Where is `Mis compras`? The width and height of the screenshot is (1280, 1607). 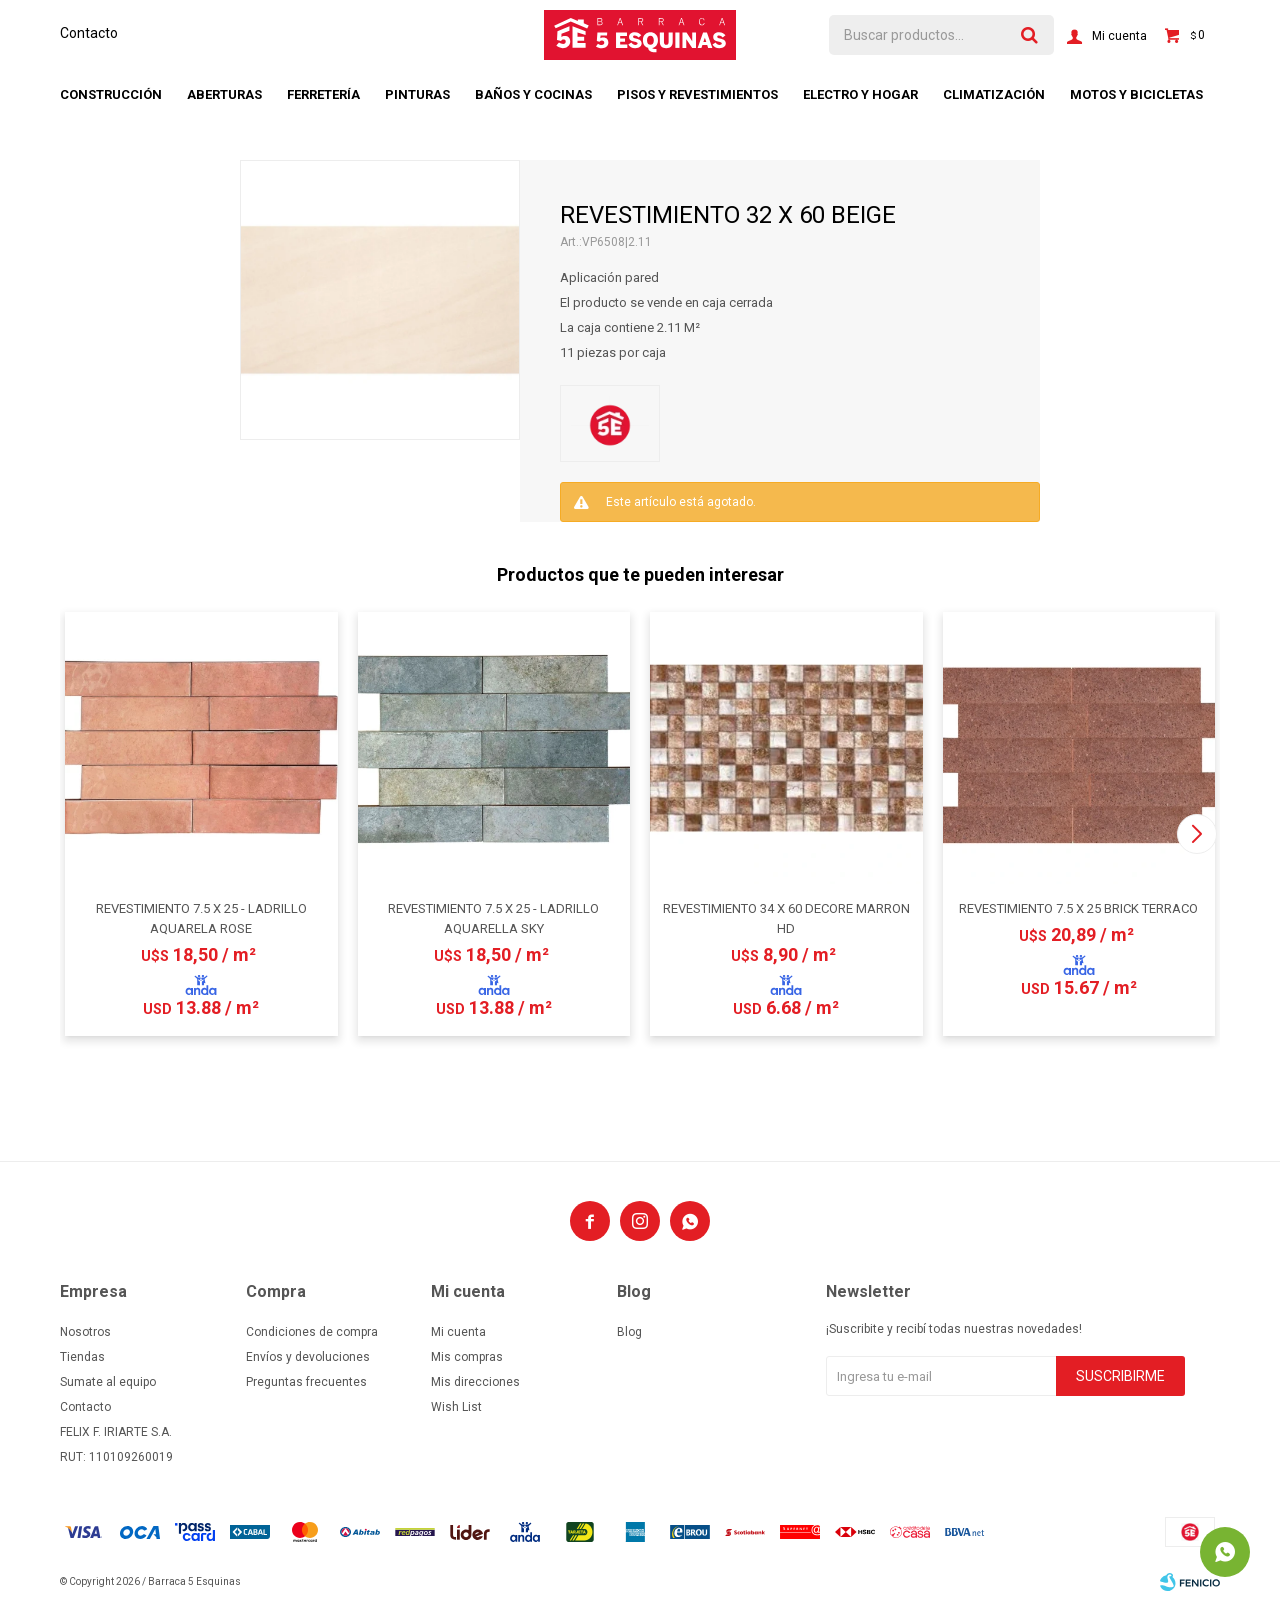
Mis compras is located at coordinates (467, 1357).